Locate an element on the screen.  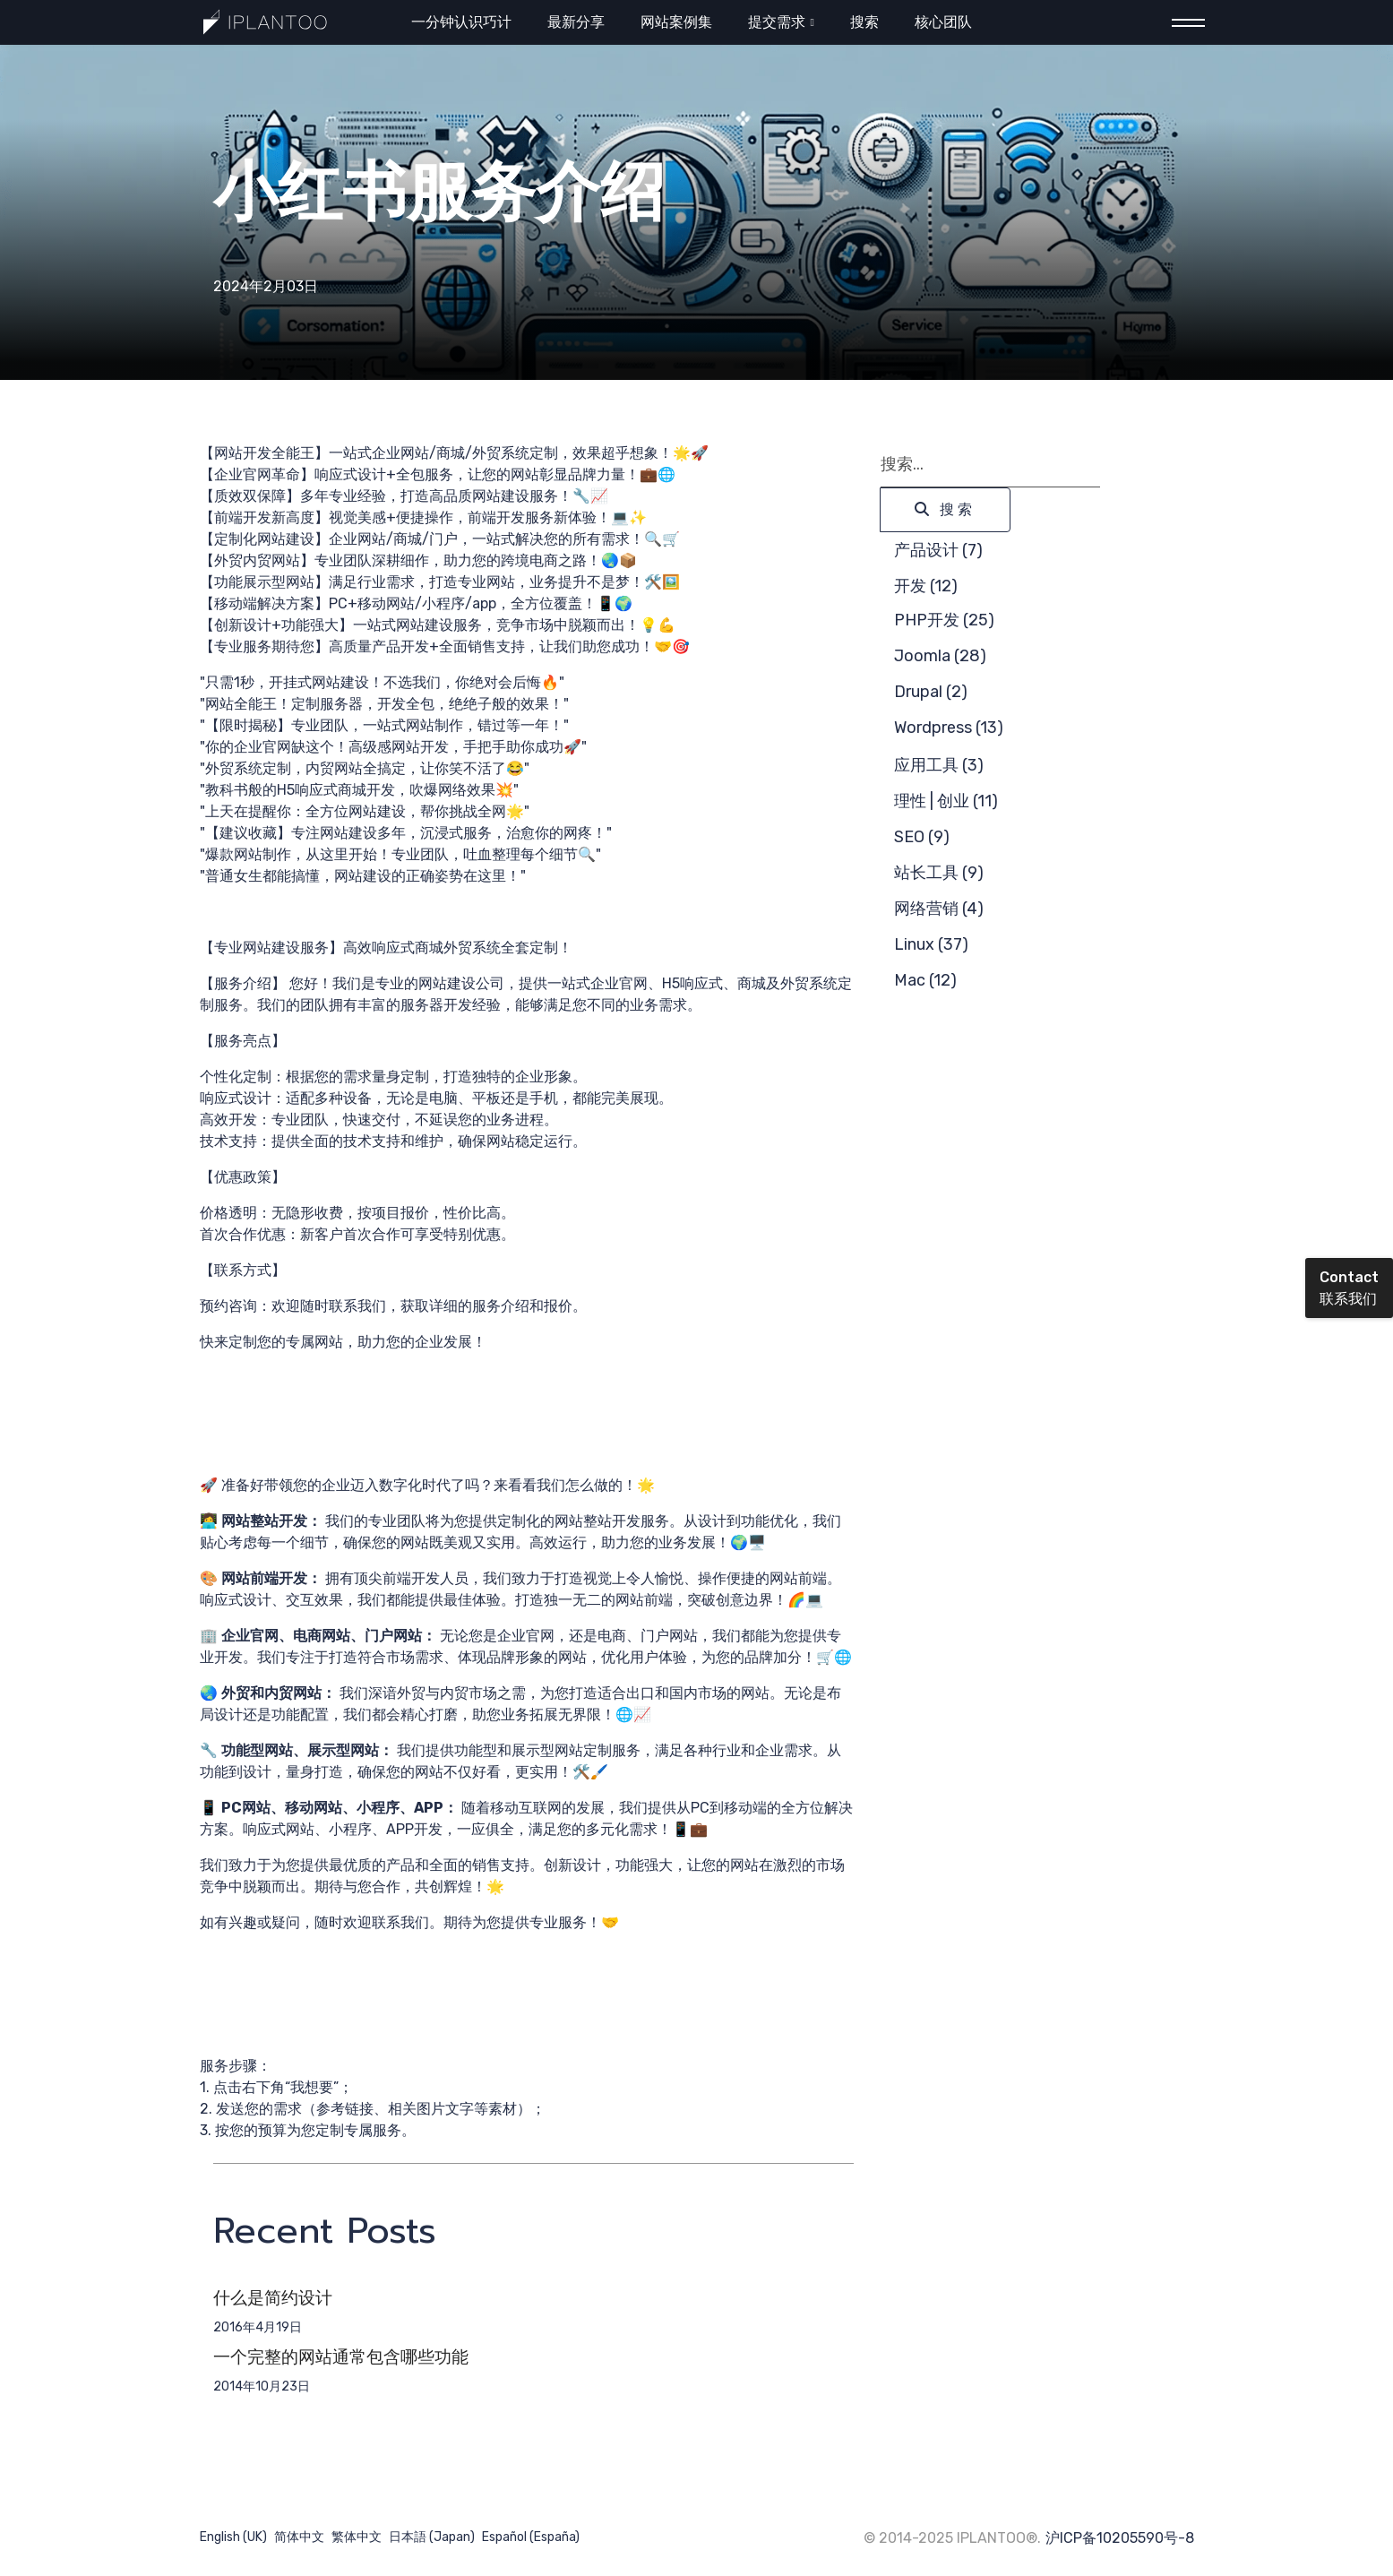
最新分享 is located at coordinates (576, 21).